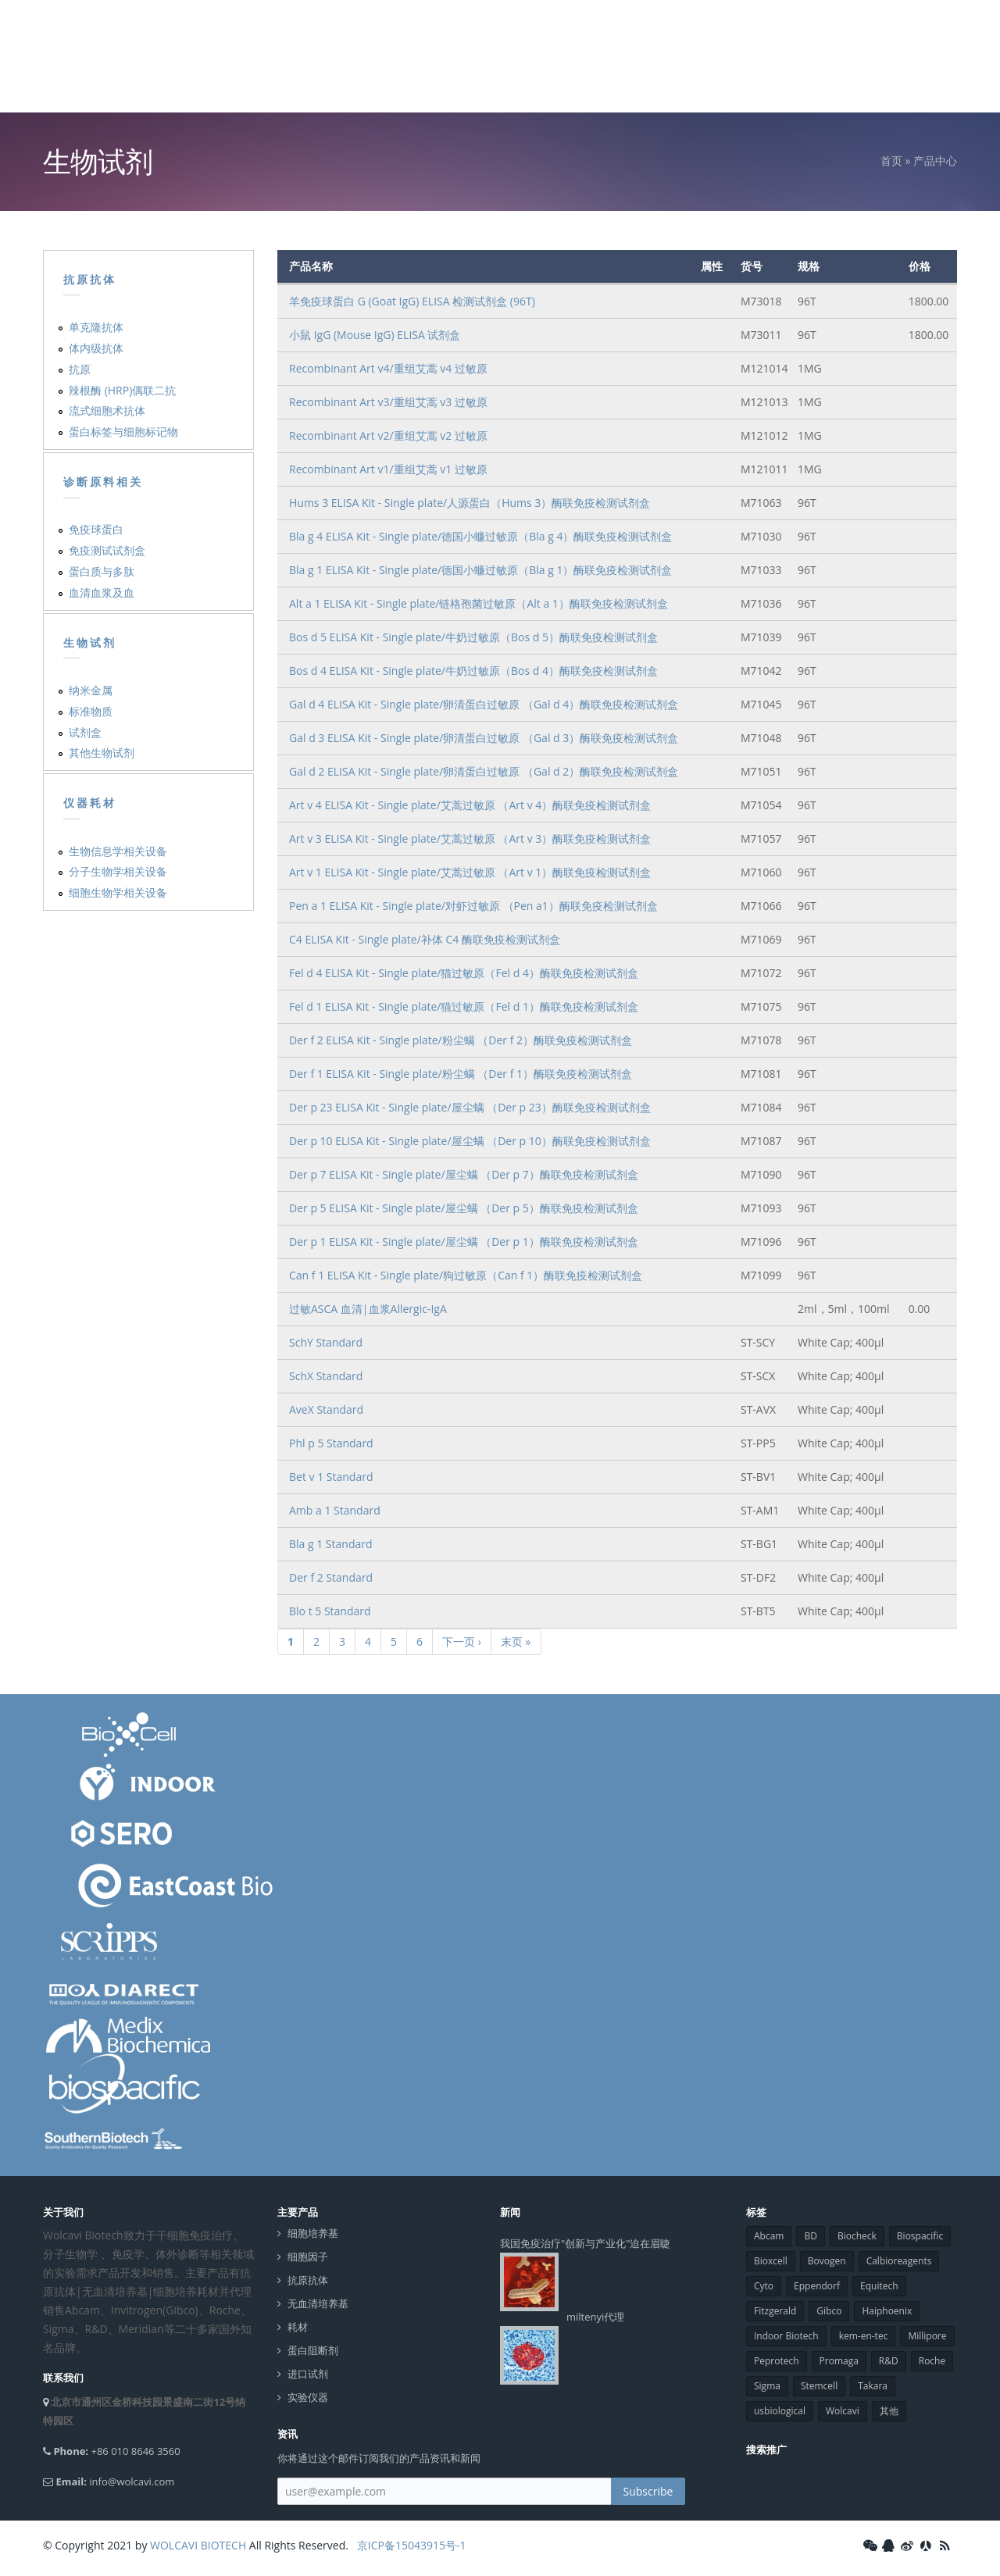 The image size is (1000, 2576). What do you see at coordinates (932, 2360) in the screenshot?
I see `Roche` at bounding box center [932, 2360].